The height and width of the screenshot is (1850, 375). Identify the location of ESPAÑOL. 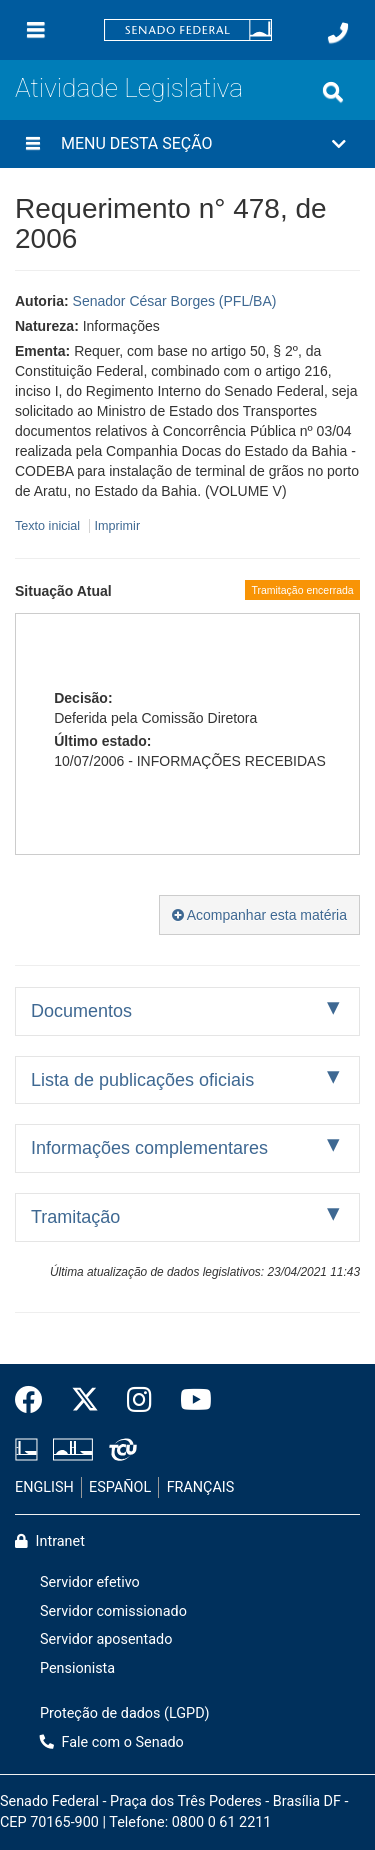
(120, 1487).